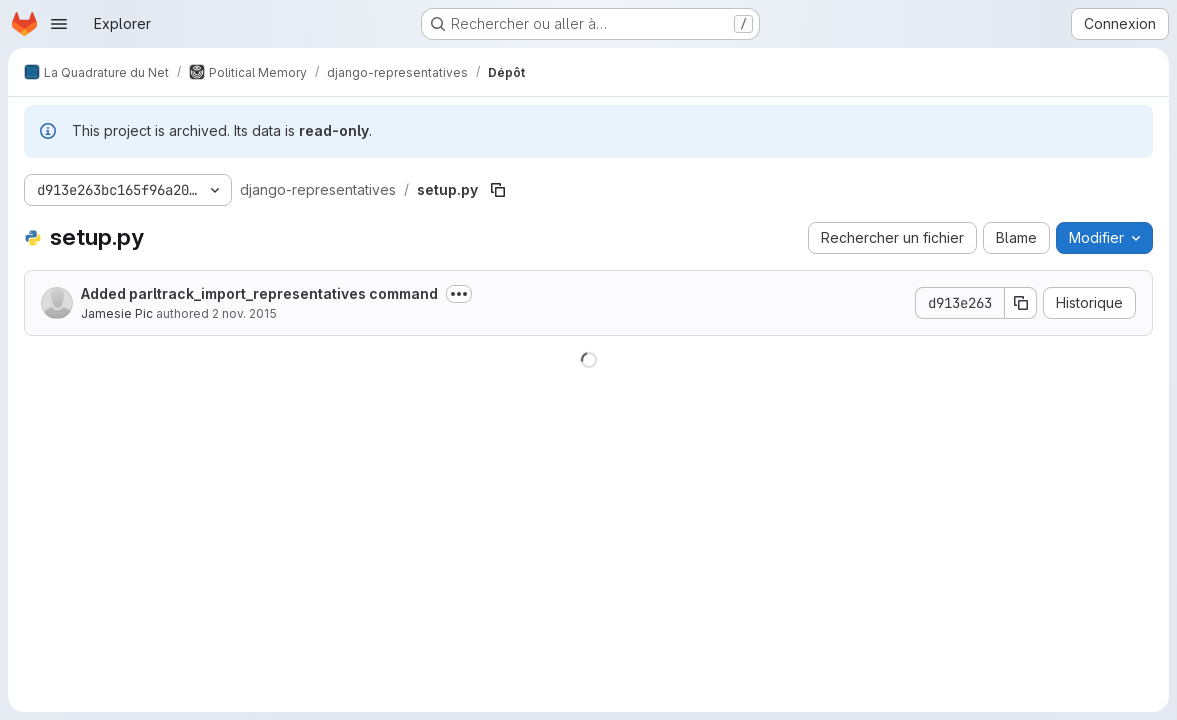  What do you see at coordinates (59, 24) in the screenshot?
I see `[Ouvrir le menu de navigation]` at bounding box center [59, 24].